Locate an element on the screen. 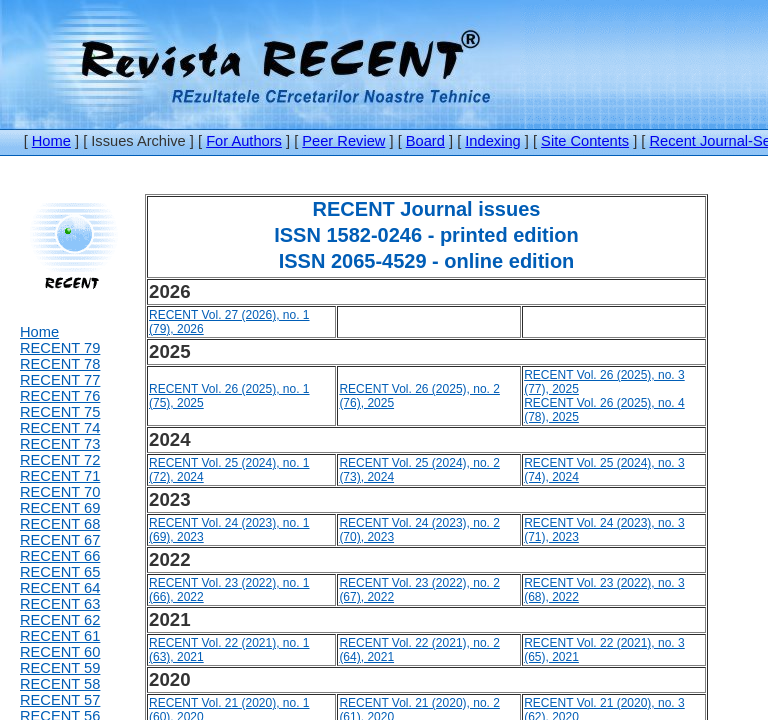 The height and width of the screenshot is (720, 768). RECENT 58 is located at coordinates (60, 684).